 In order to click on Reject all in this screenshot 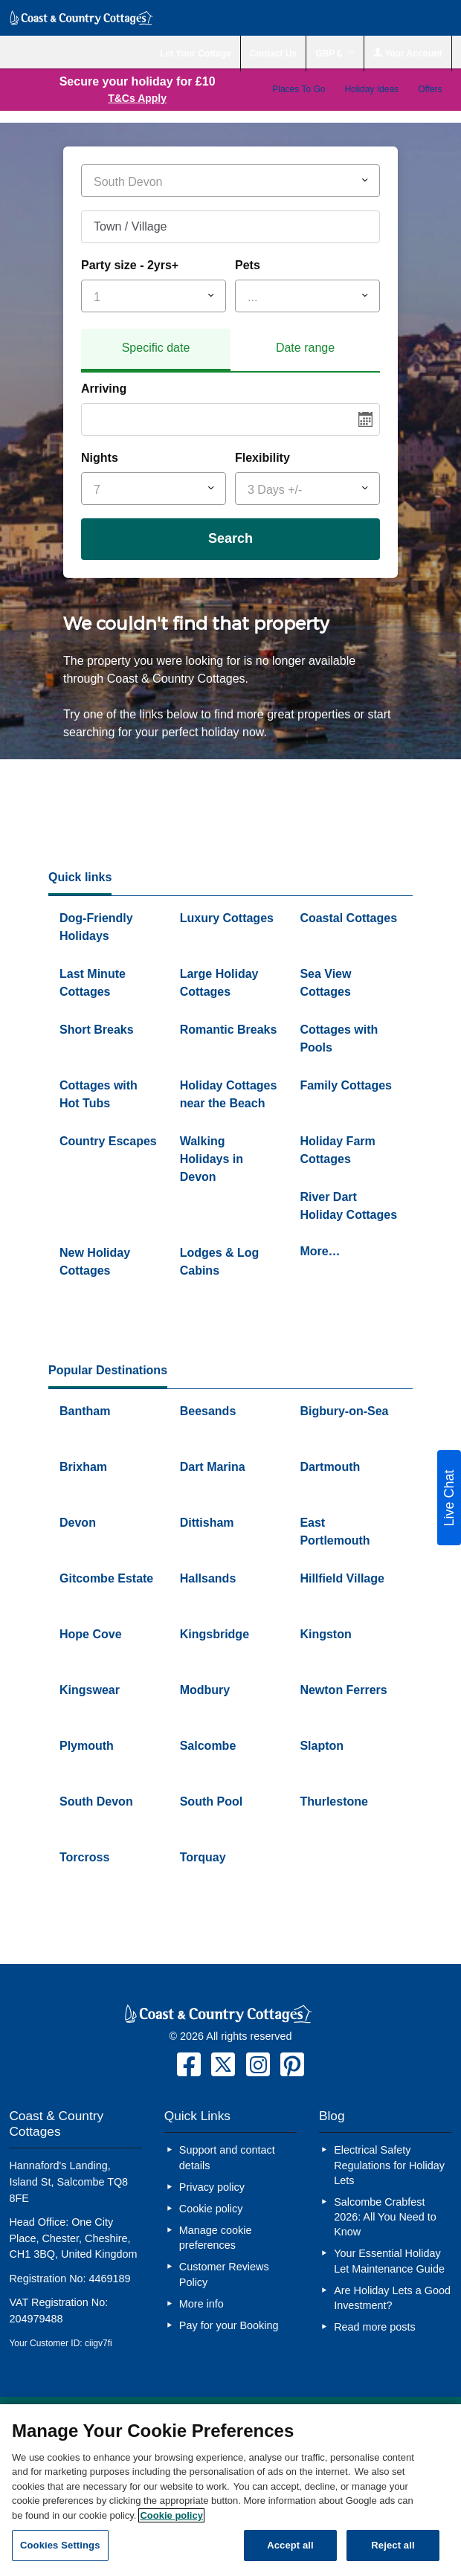, I will do `click(392, 2545)`.